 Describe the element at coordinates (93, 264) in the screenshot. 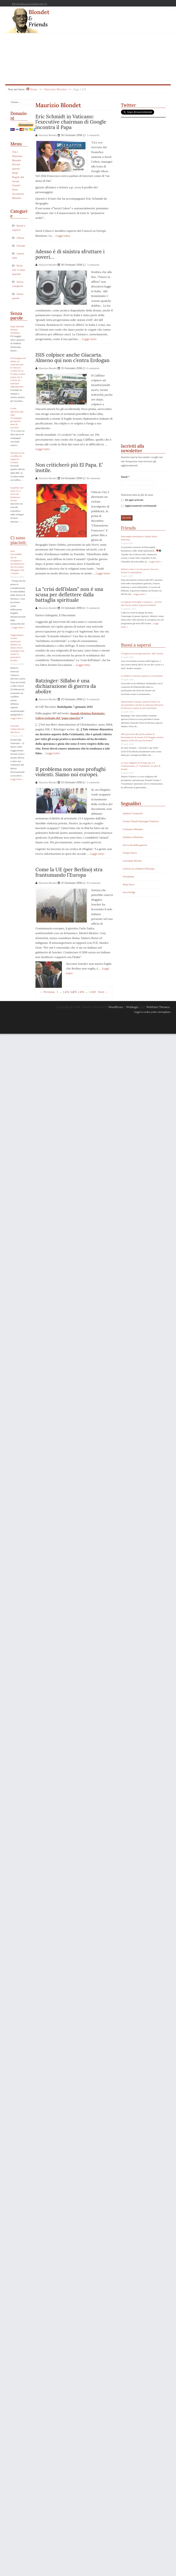

I see `7 commenti` at that location.